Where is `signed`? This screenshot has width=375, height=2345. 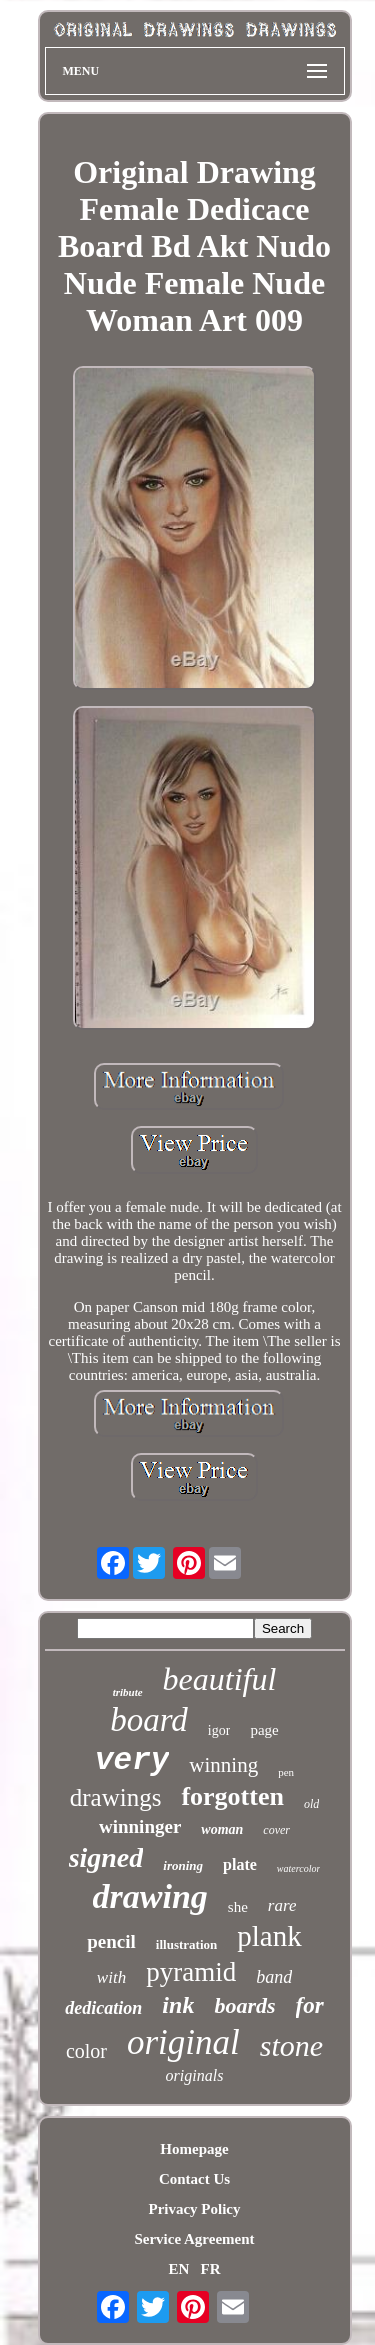 signed is located at coordinates (106, 1857).